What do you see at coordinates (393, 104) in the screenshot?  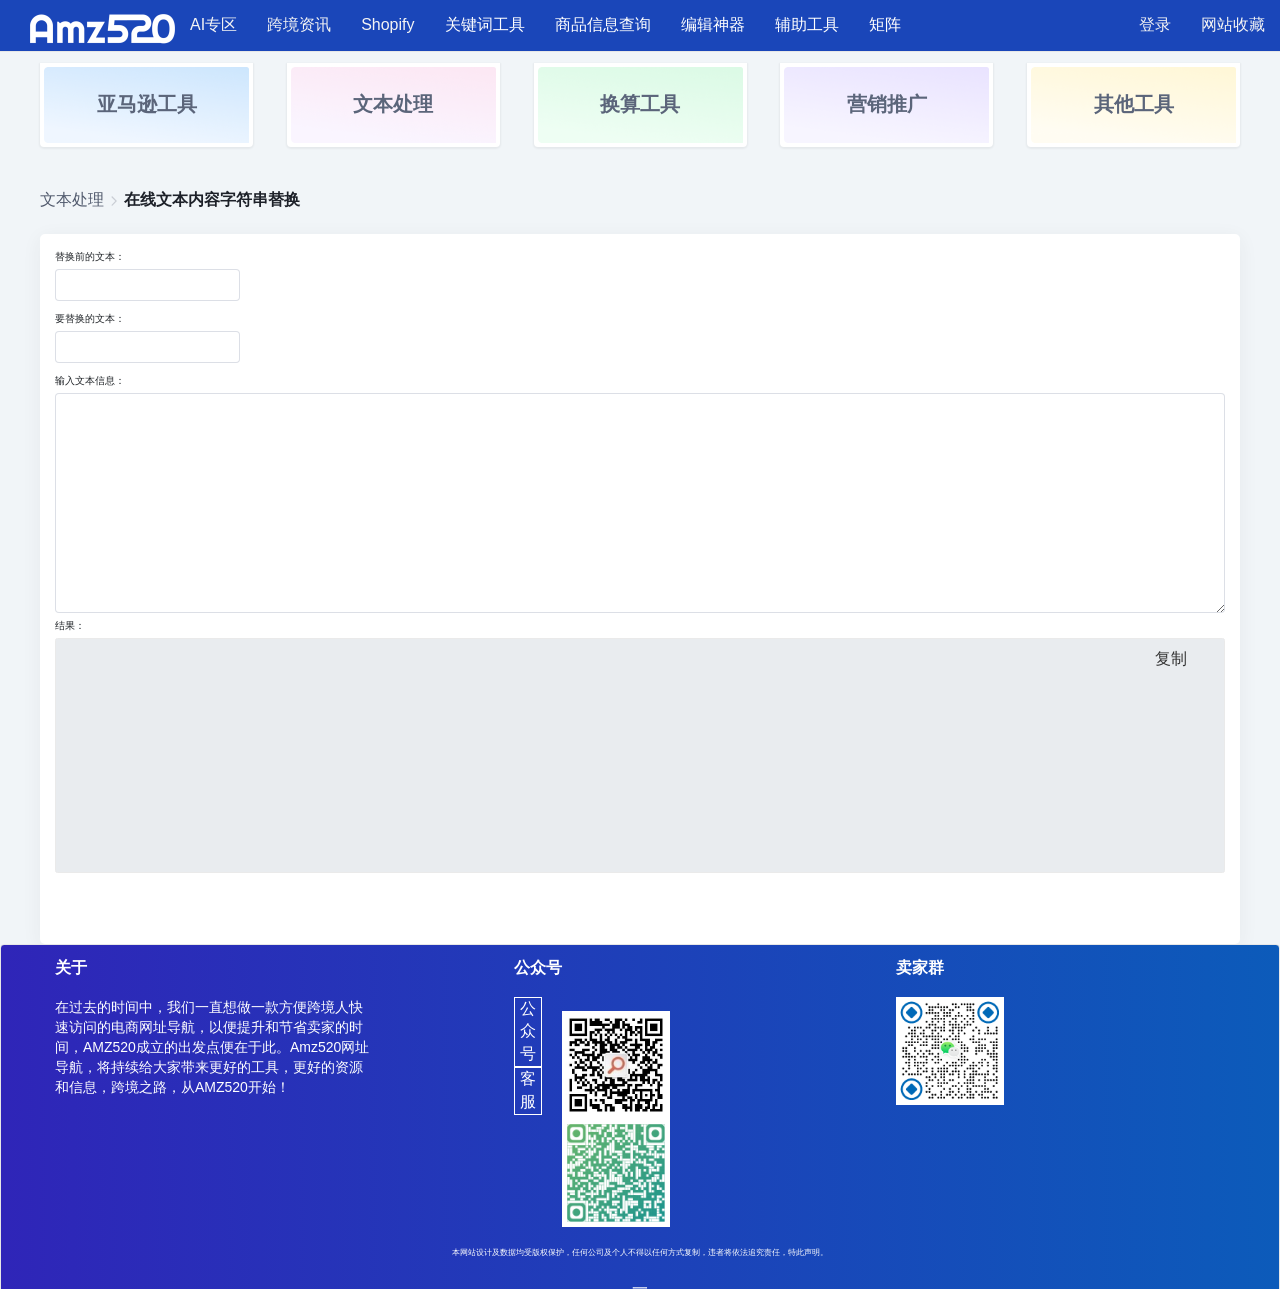 I see `文本处理` at bounding box center [393, 104].